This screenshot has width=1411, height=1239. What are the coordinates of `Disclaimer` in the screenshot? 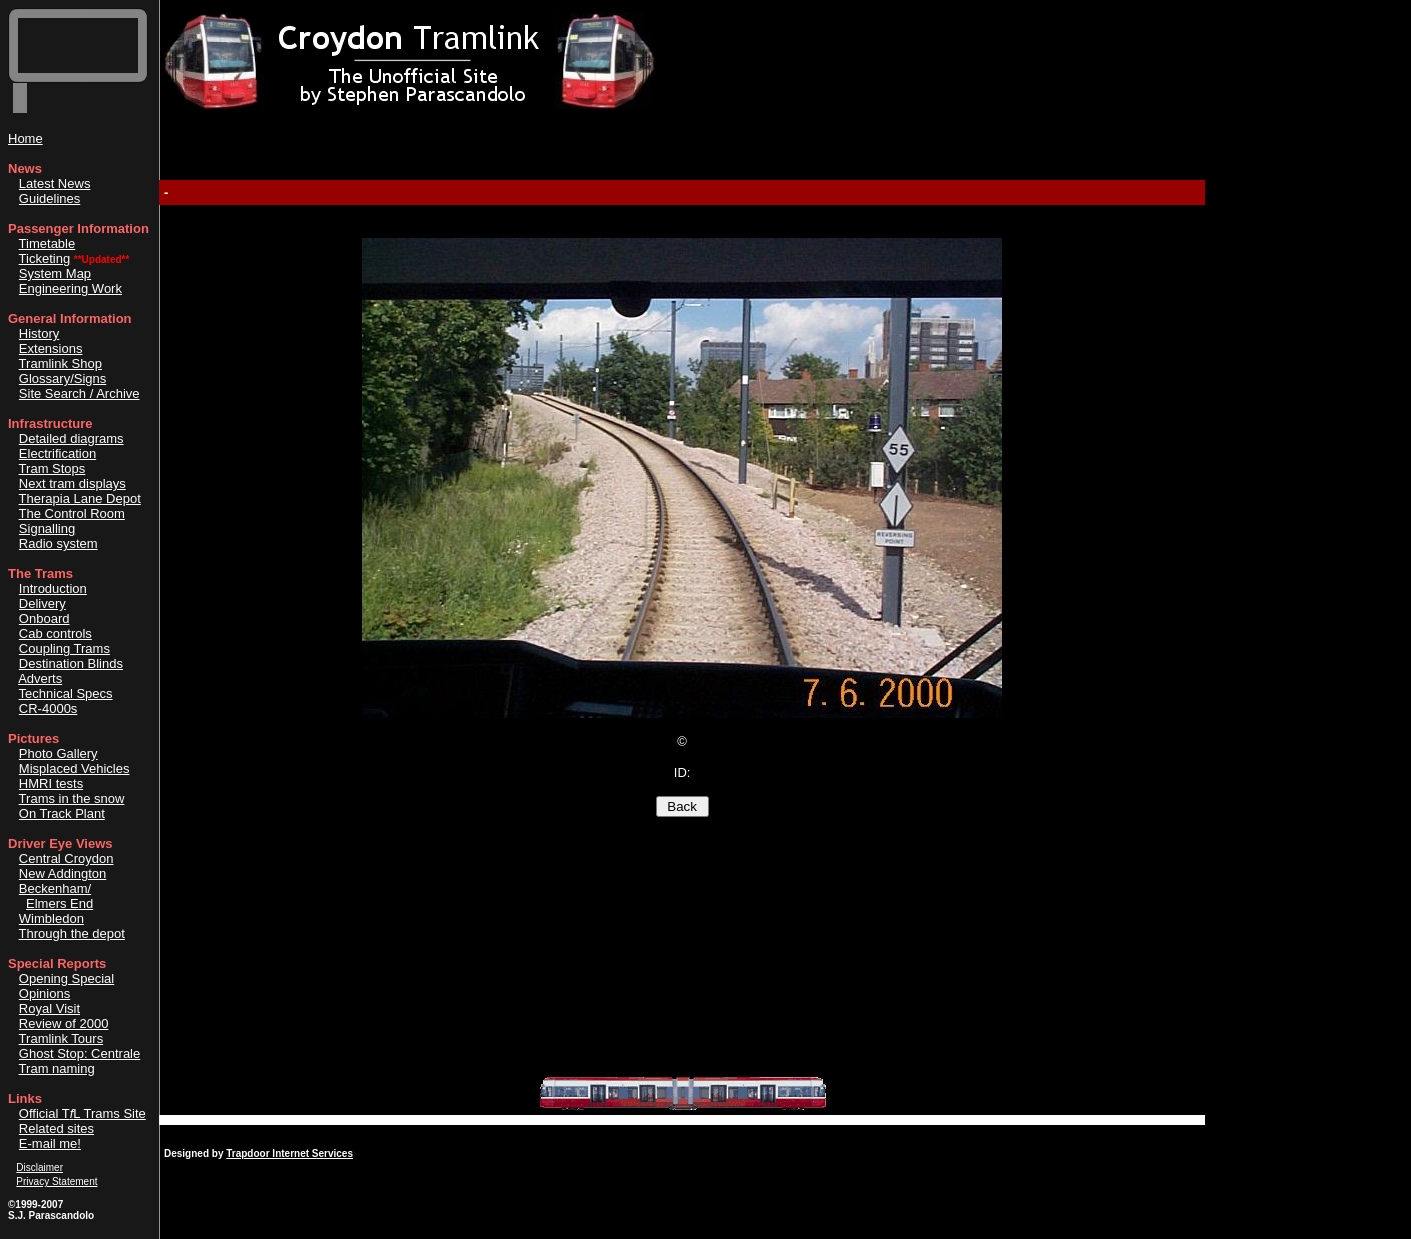 It's located at (39, 1167).